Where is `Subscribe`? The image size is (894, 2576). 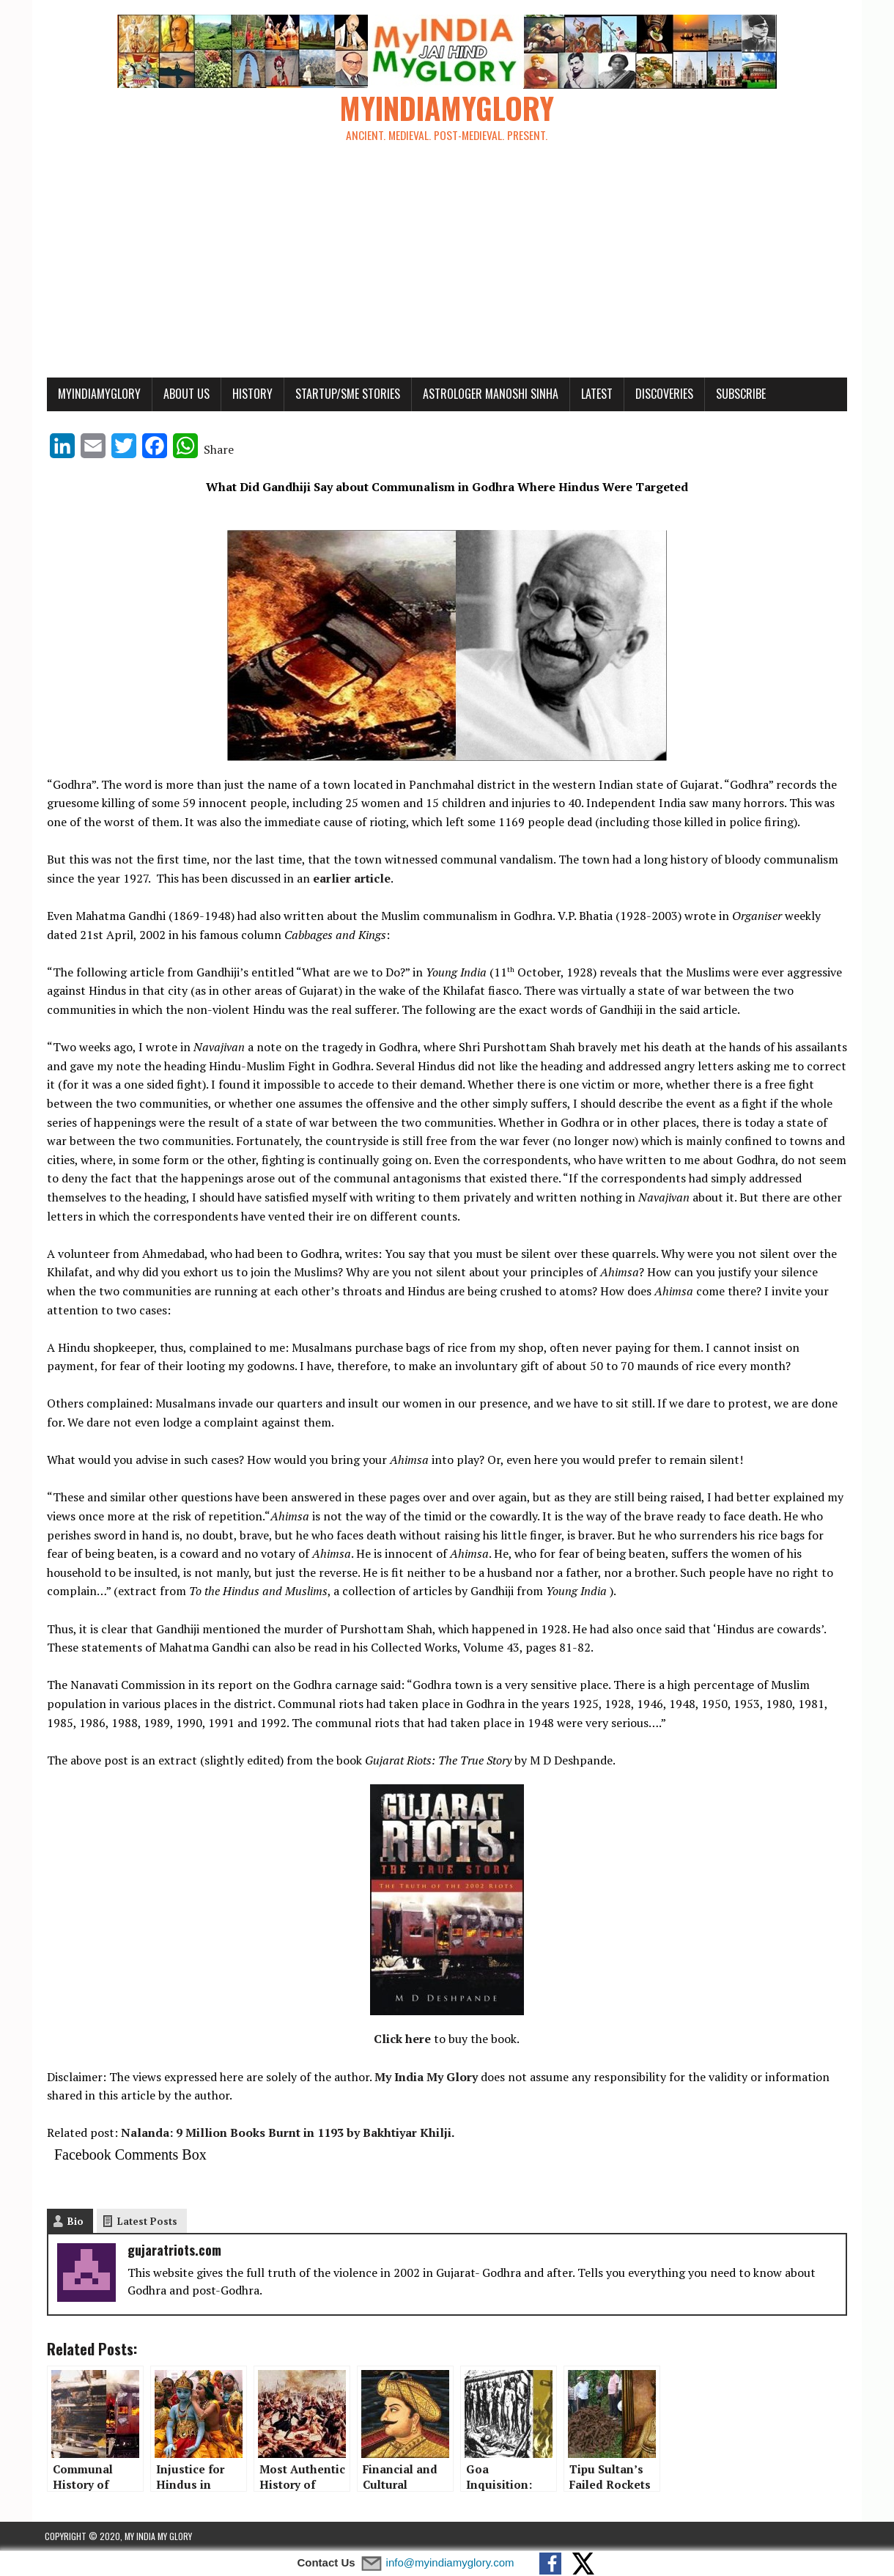 Subscribe is located at coordinates (739, 394).